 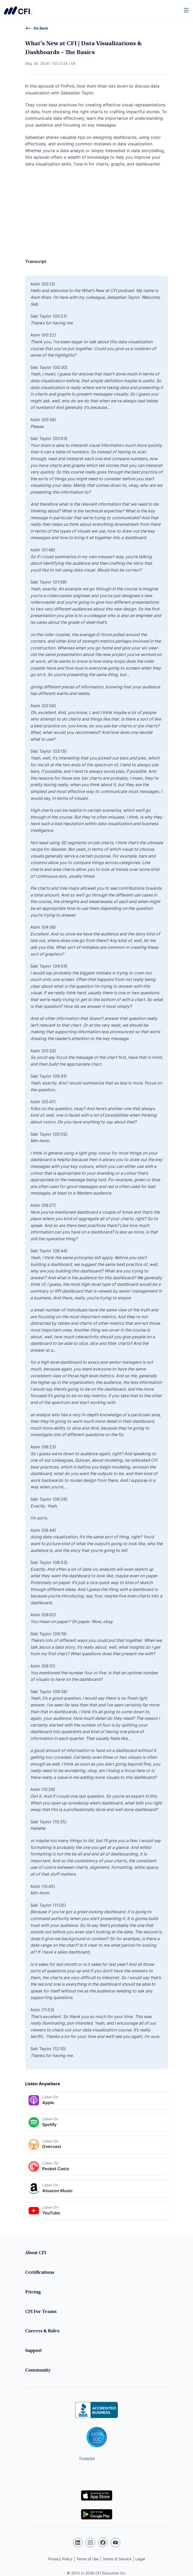 What do you see at coordinates (38, 2370) in the screenshot?
I see `Community` at bounding box center [38, 2370].